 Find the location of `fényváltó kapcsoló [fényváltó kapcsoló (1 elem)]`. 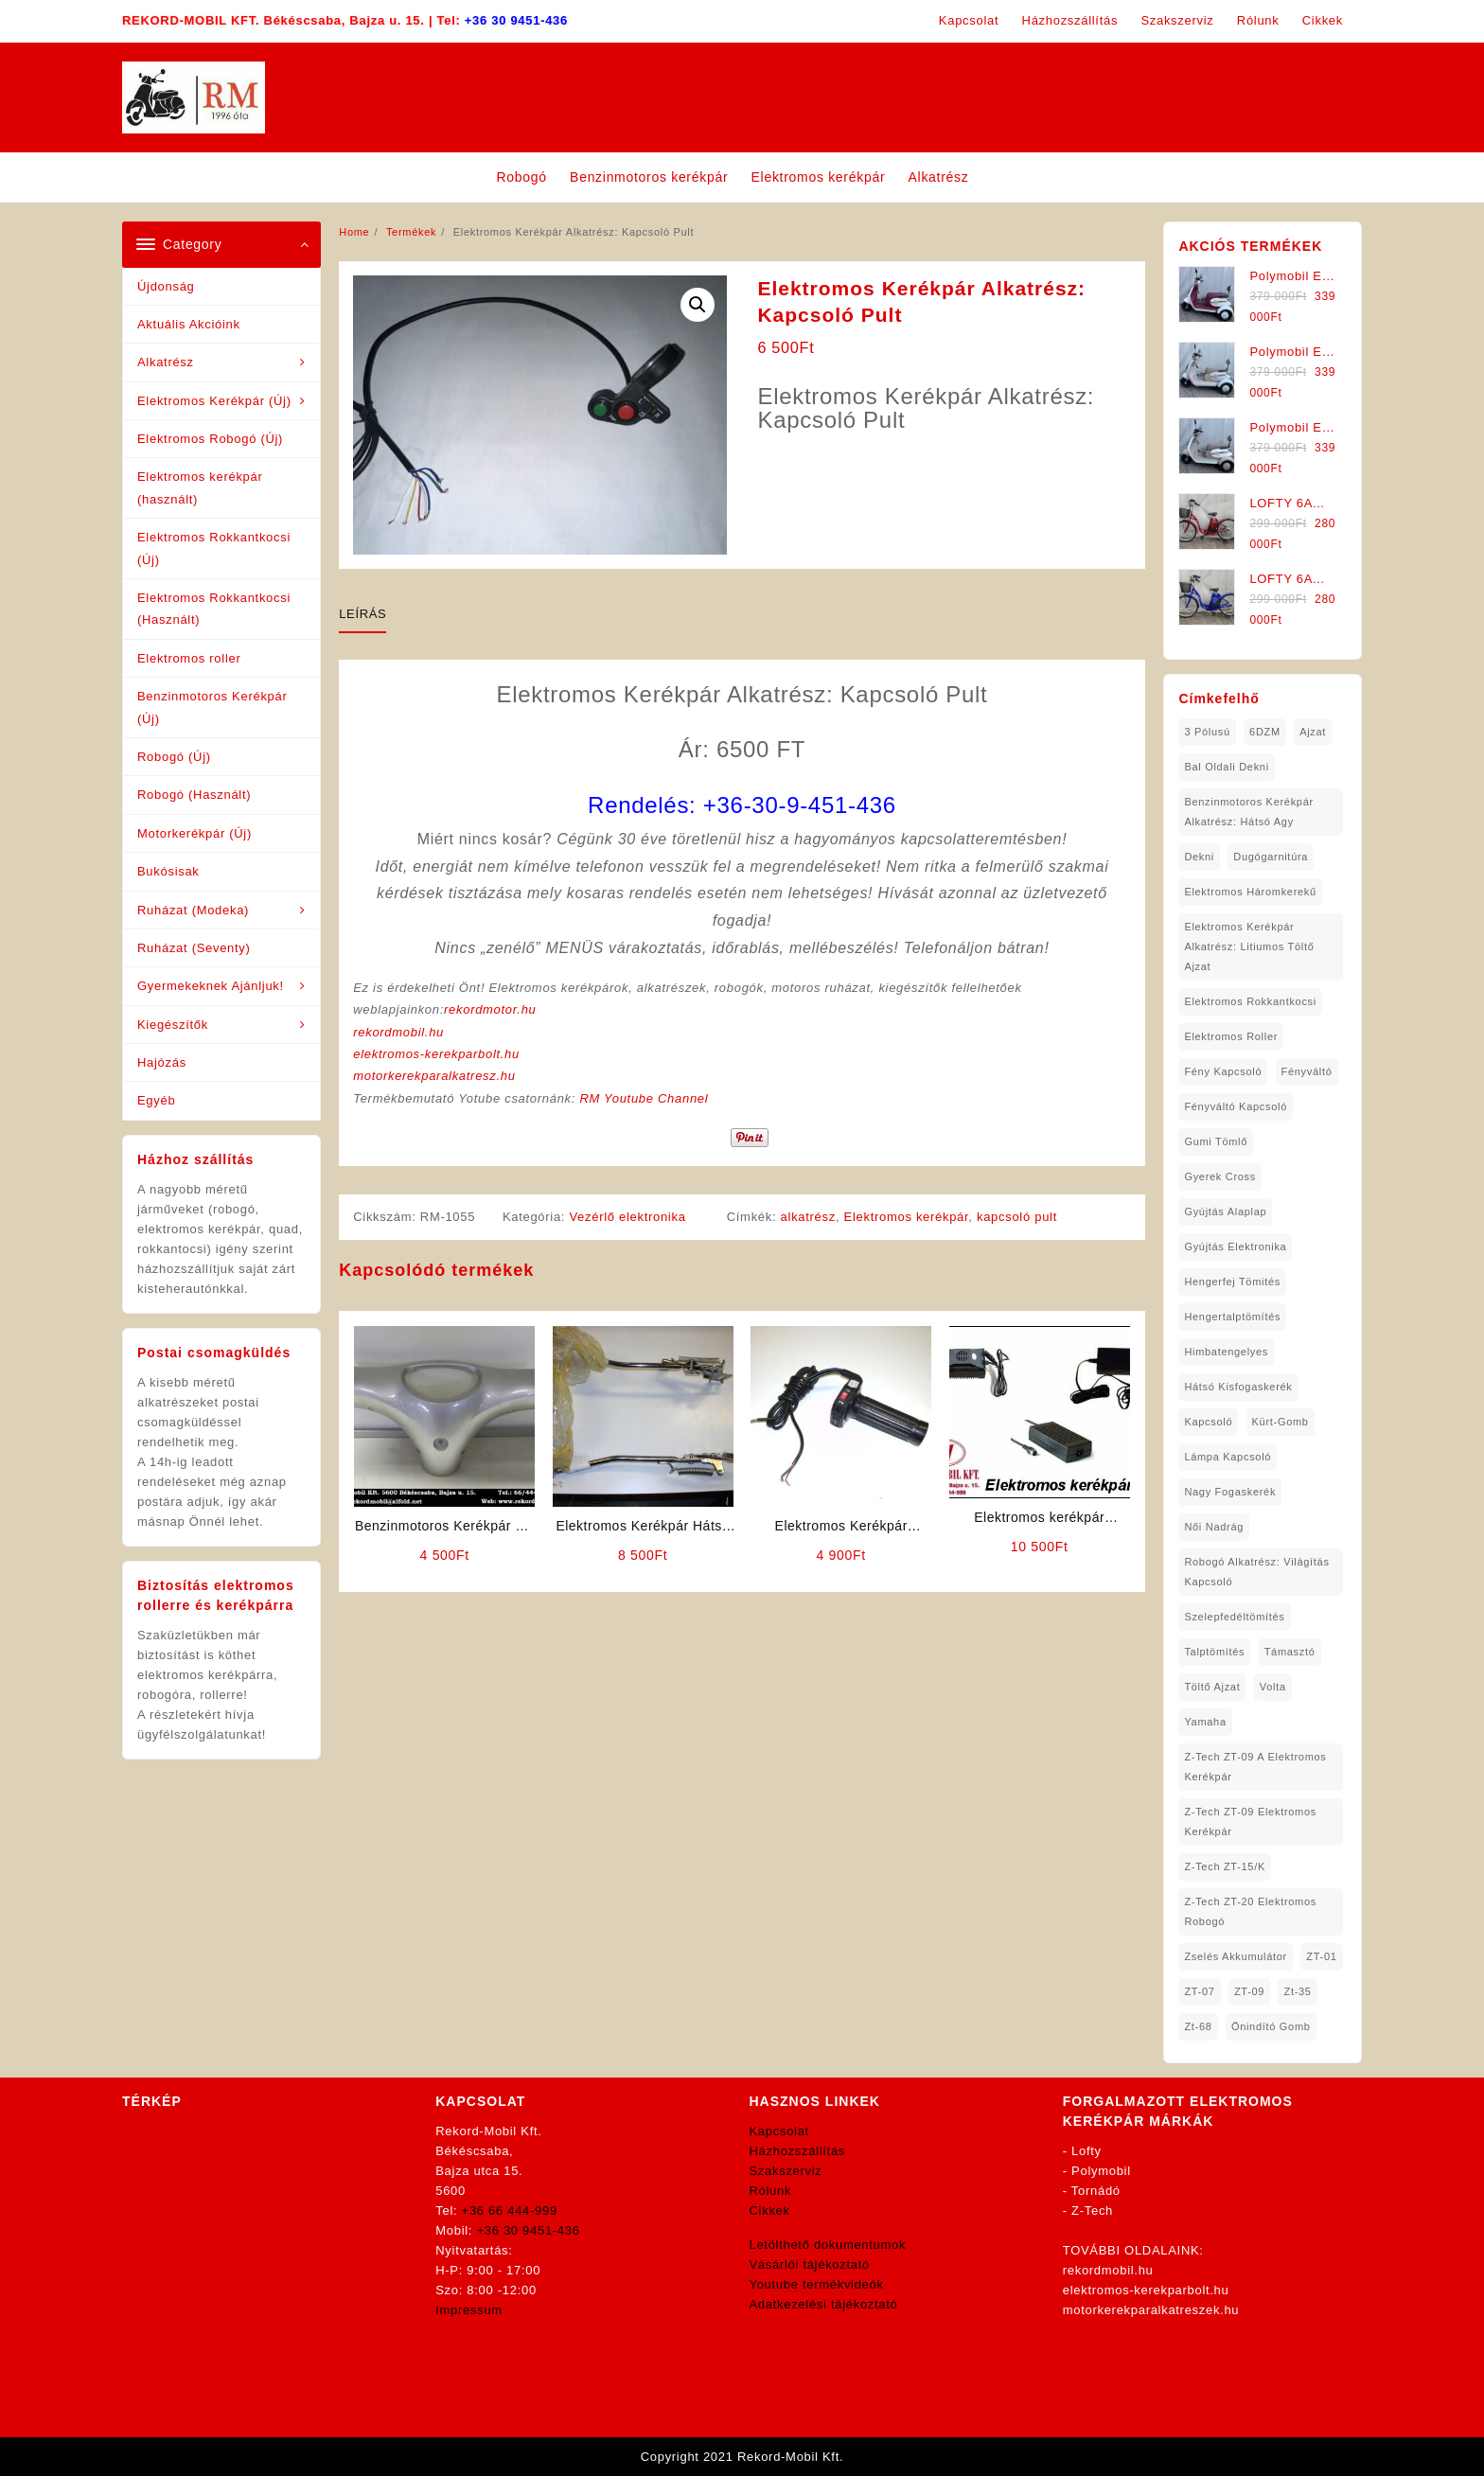

fényváltó kapcsoló [fényváltó kapcsoló (1 elem)] is located at coordinates (1235, 1106).